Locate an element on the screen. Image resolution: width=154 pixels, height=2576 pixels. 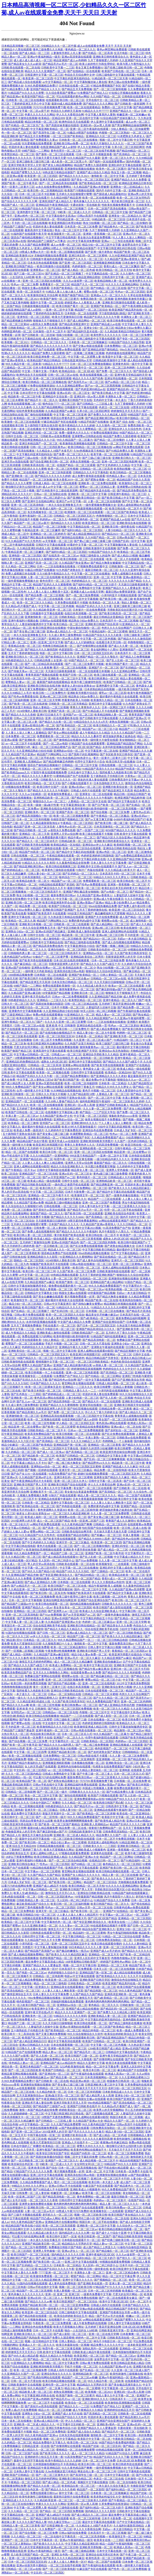
日韩电影在线观看伦理剧一区二区 is located at coordinates (50, 1932).